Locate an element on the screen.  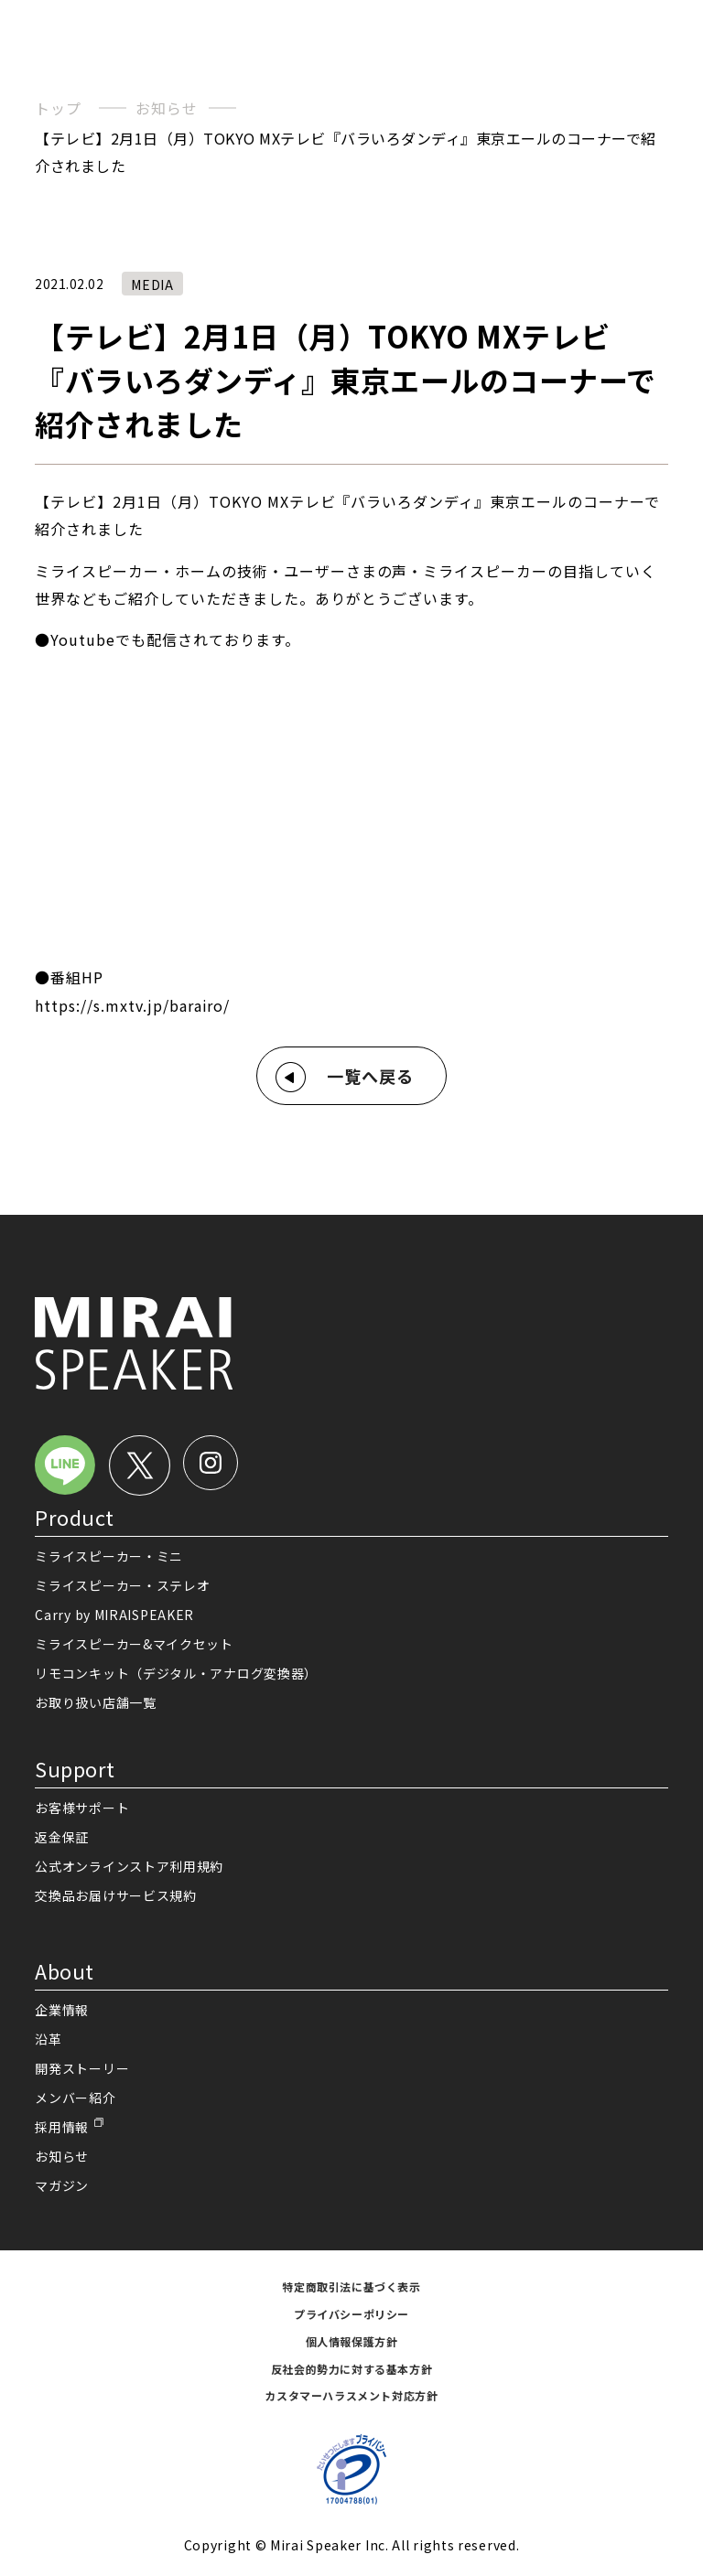
お取り扱い店舗一覧 is located at coordinates (95, 1702).